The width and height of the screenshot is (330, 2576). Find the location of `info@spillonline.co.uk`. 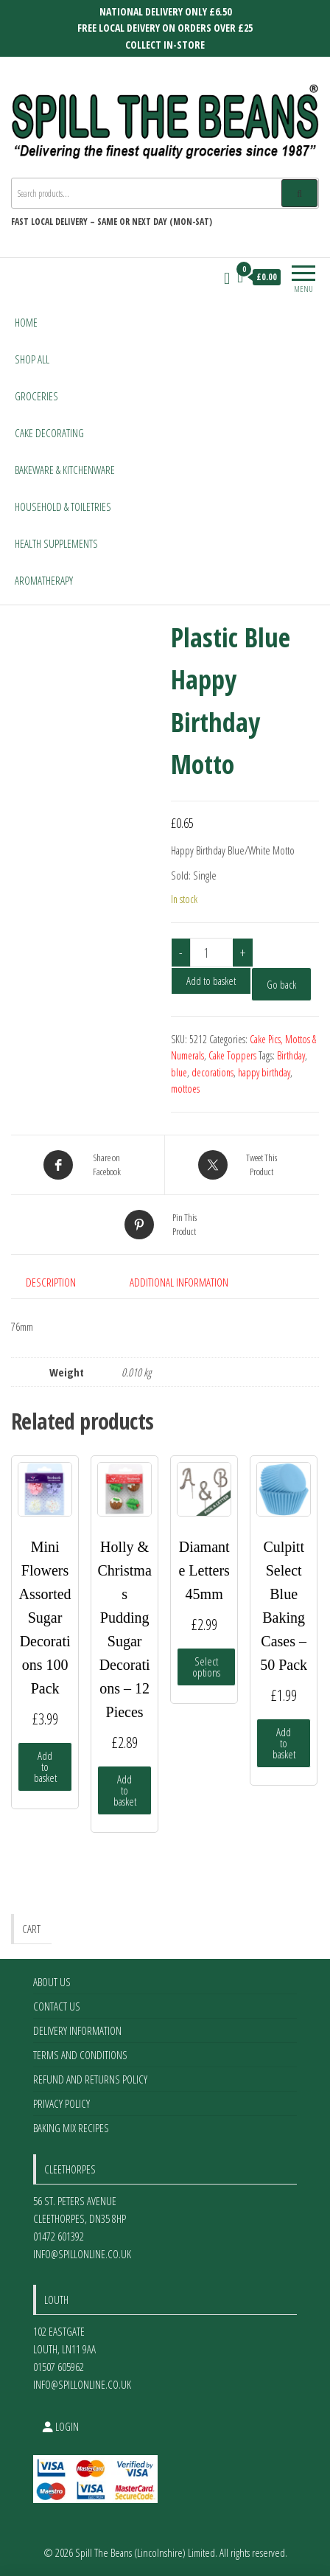

info@spillonline.co.uk is located at coordinates (82, 2253).